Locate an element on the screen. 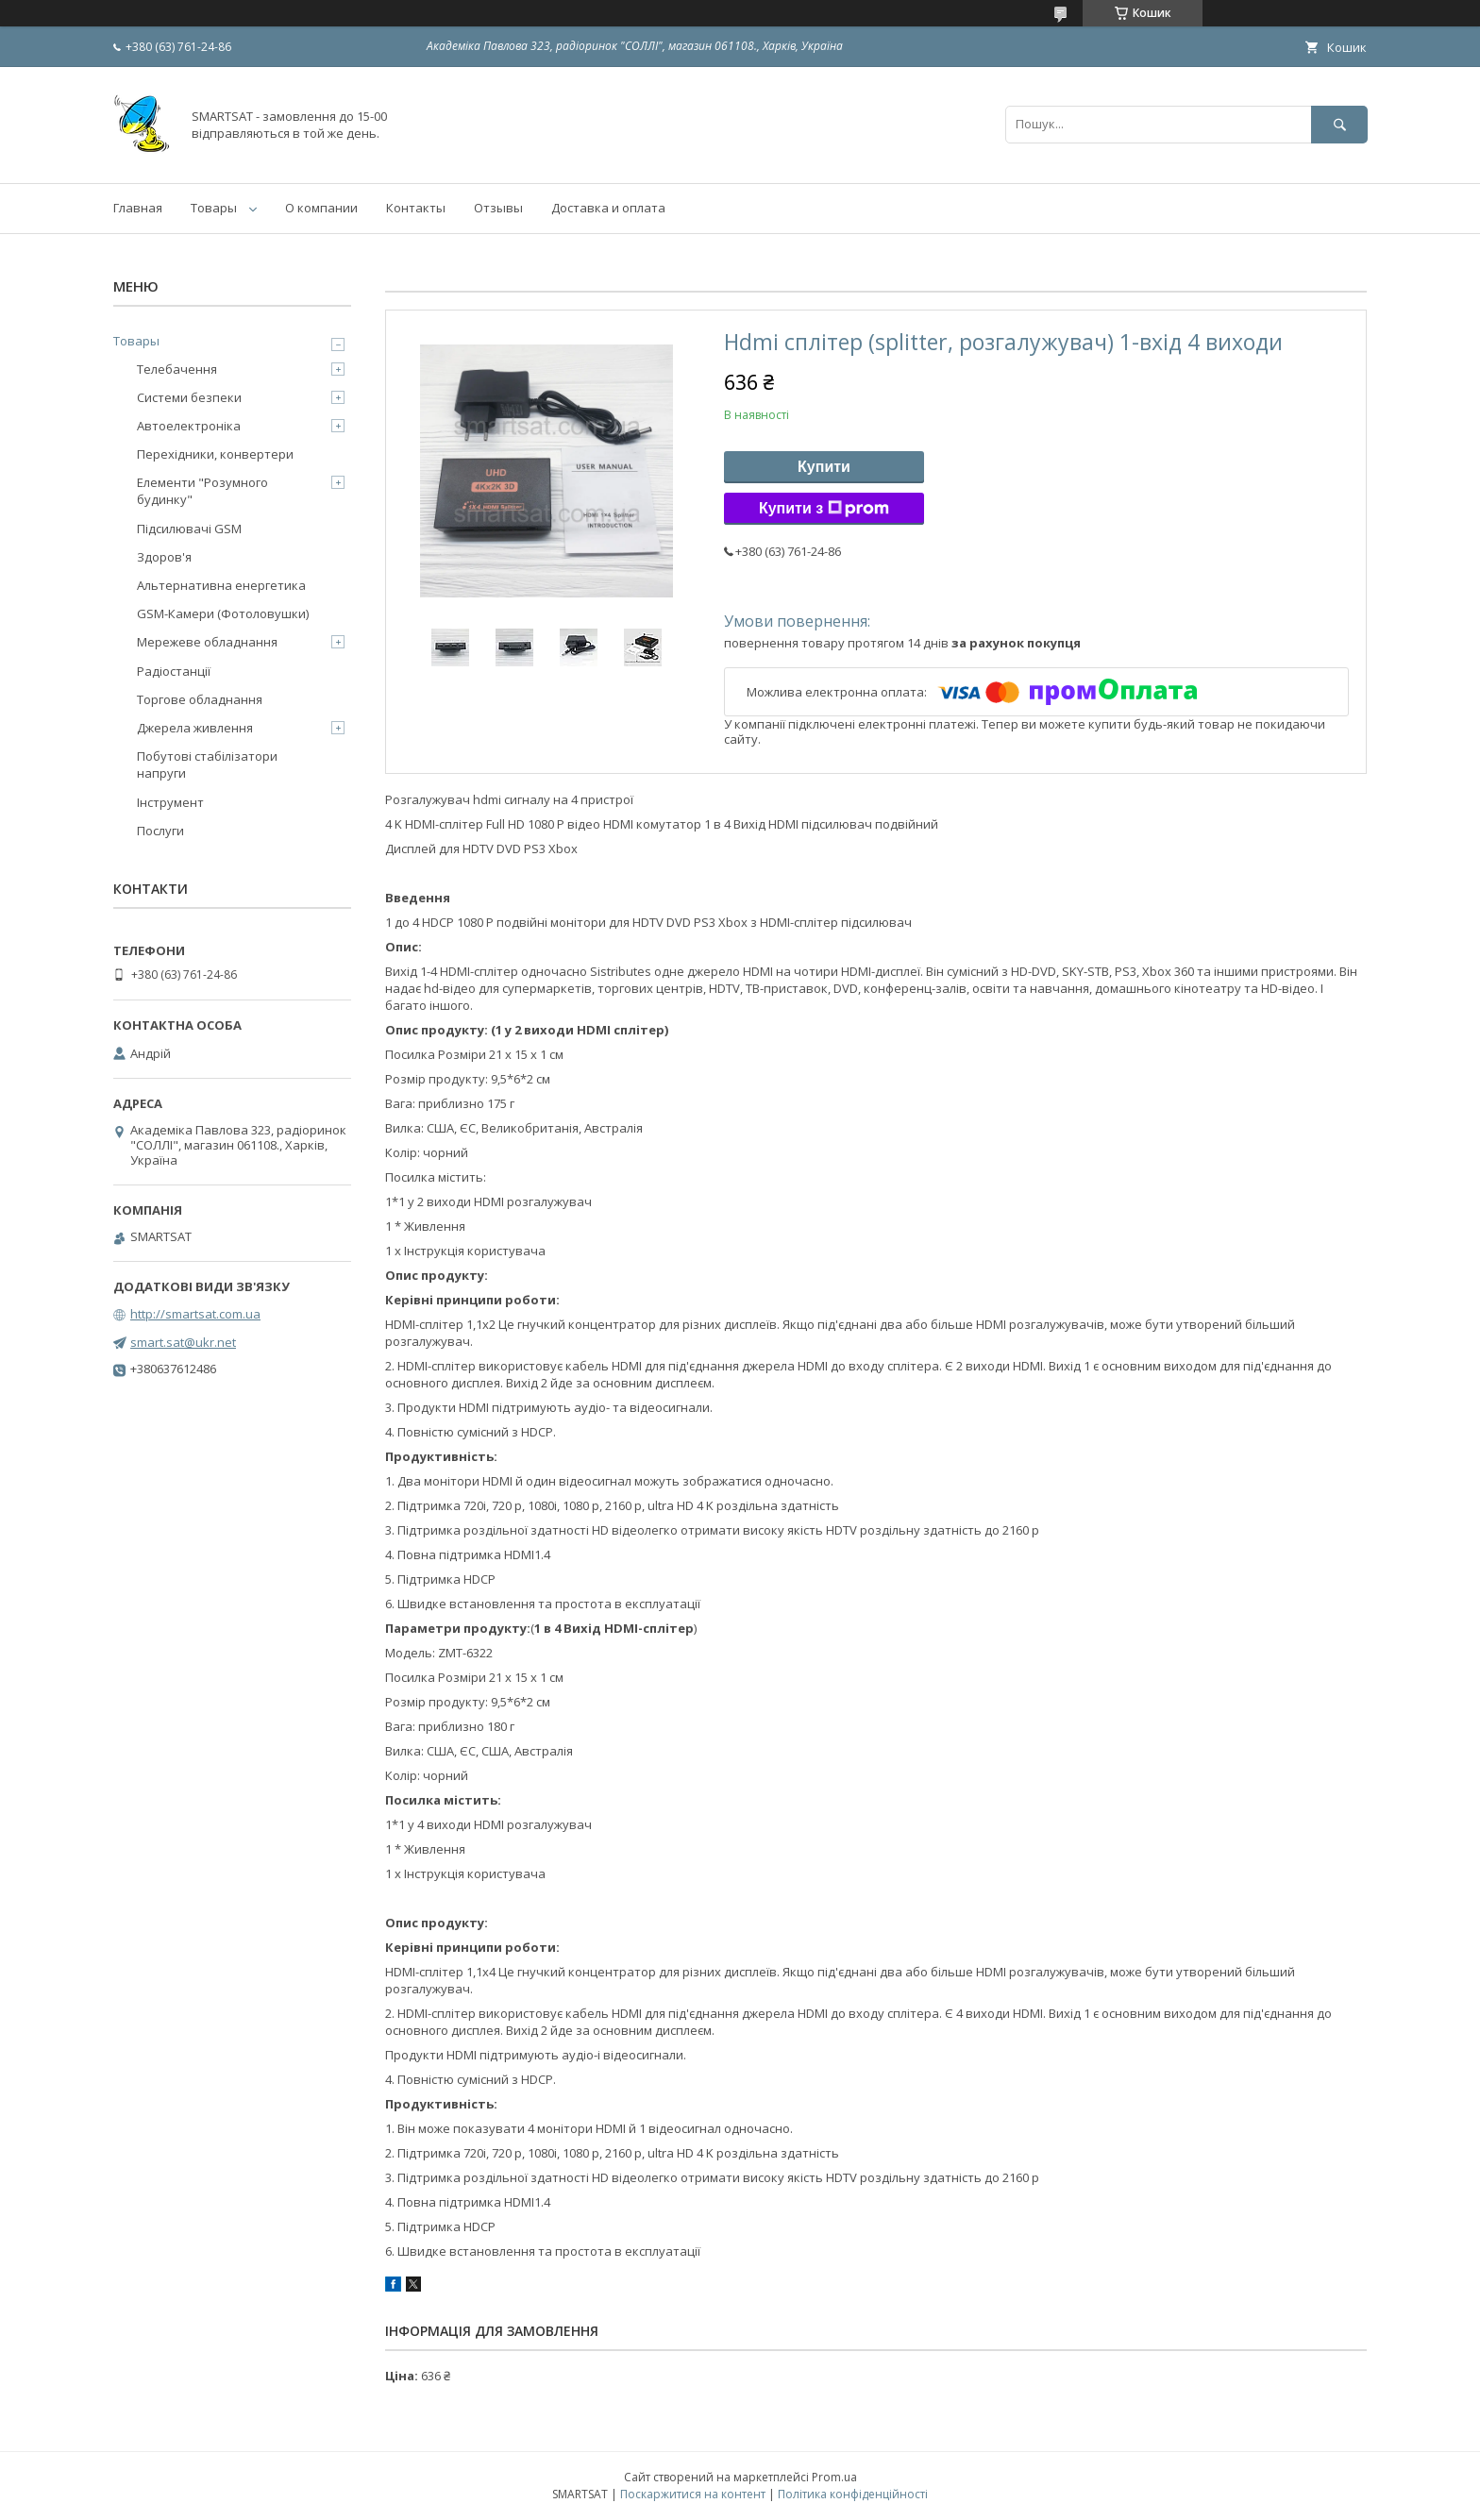 This screenshot has height=2520, width=1480. Елементи "Розумного будинку" is located at coordinates (202, 491).